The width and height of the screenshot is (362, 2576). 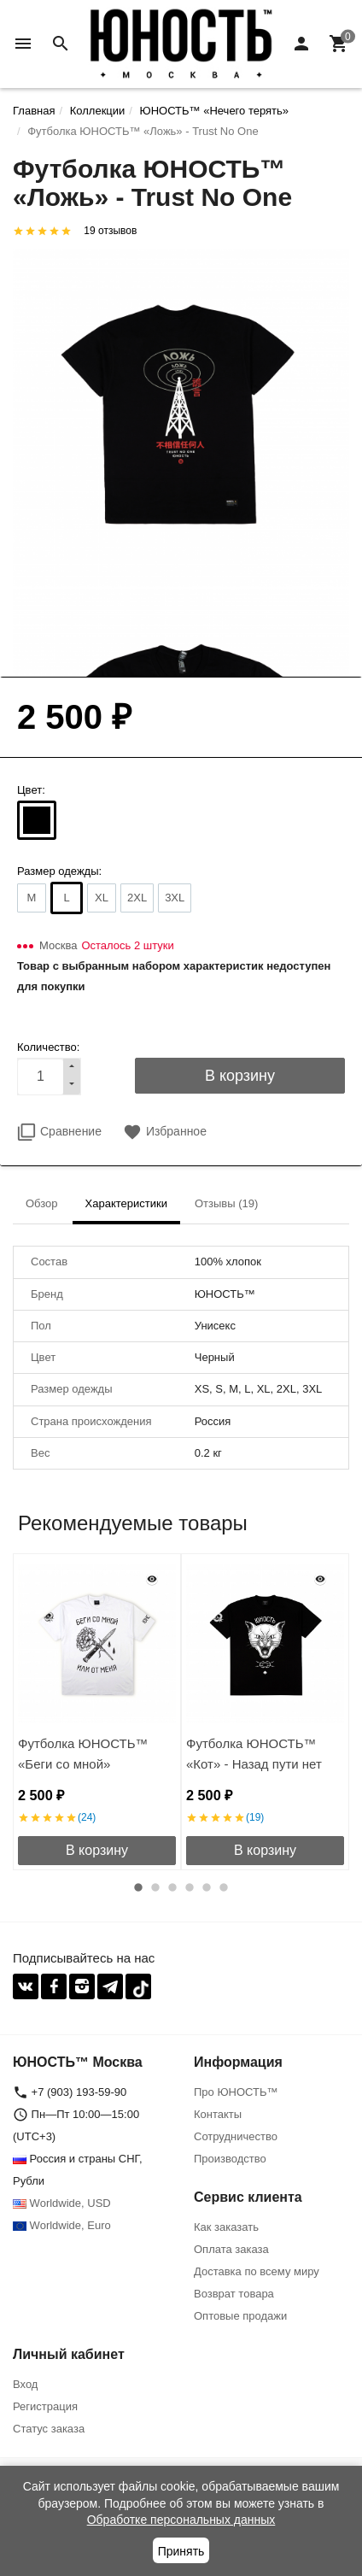 I want to click on Оплата заказа, so click(x=231, y=2249).